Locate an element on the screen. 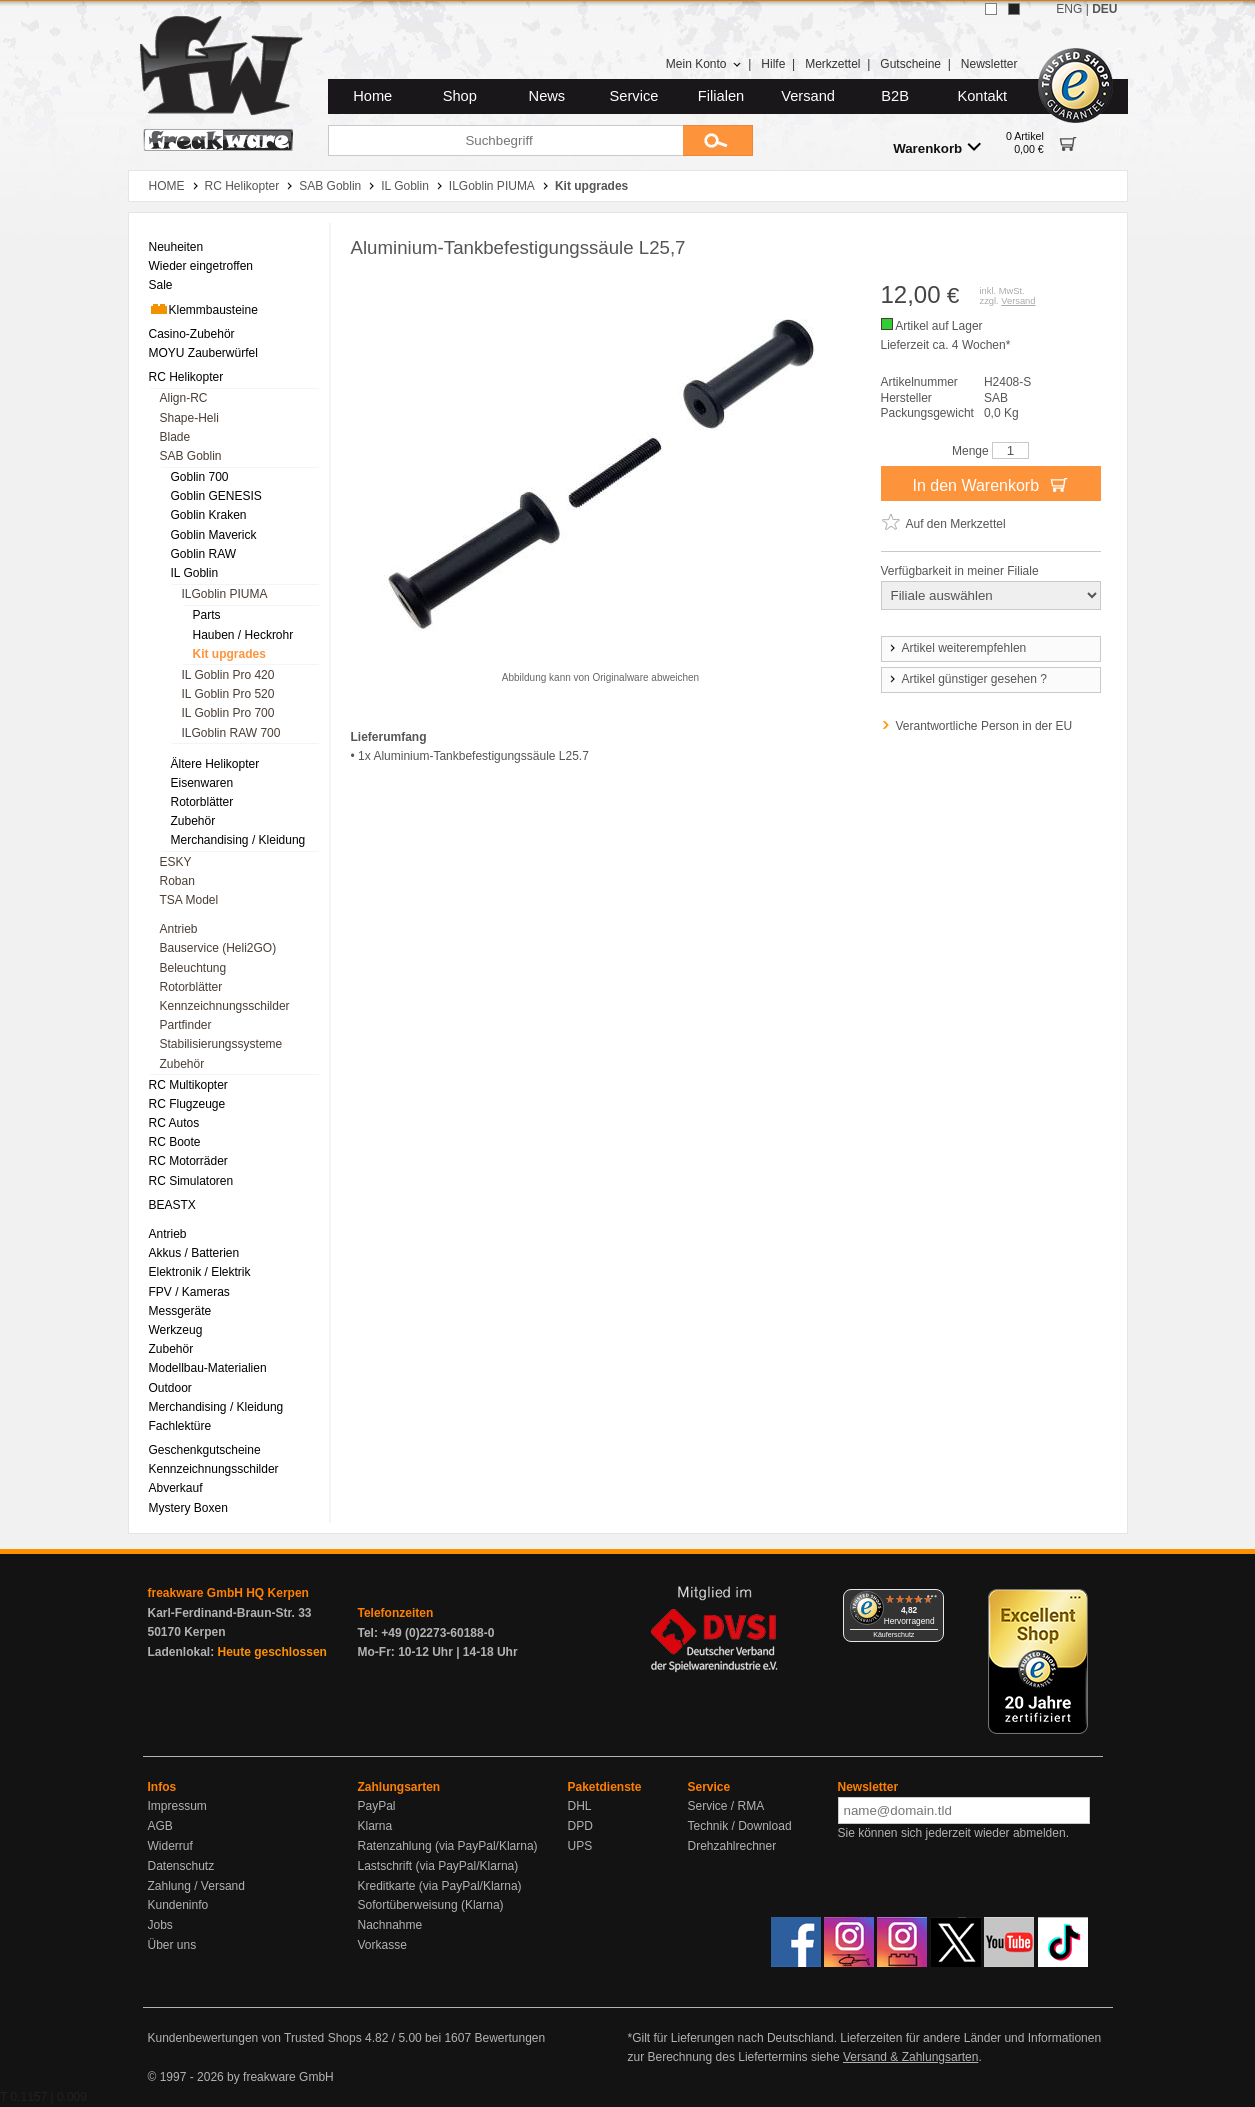  Newsletter is located at coordinates (989, 64).